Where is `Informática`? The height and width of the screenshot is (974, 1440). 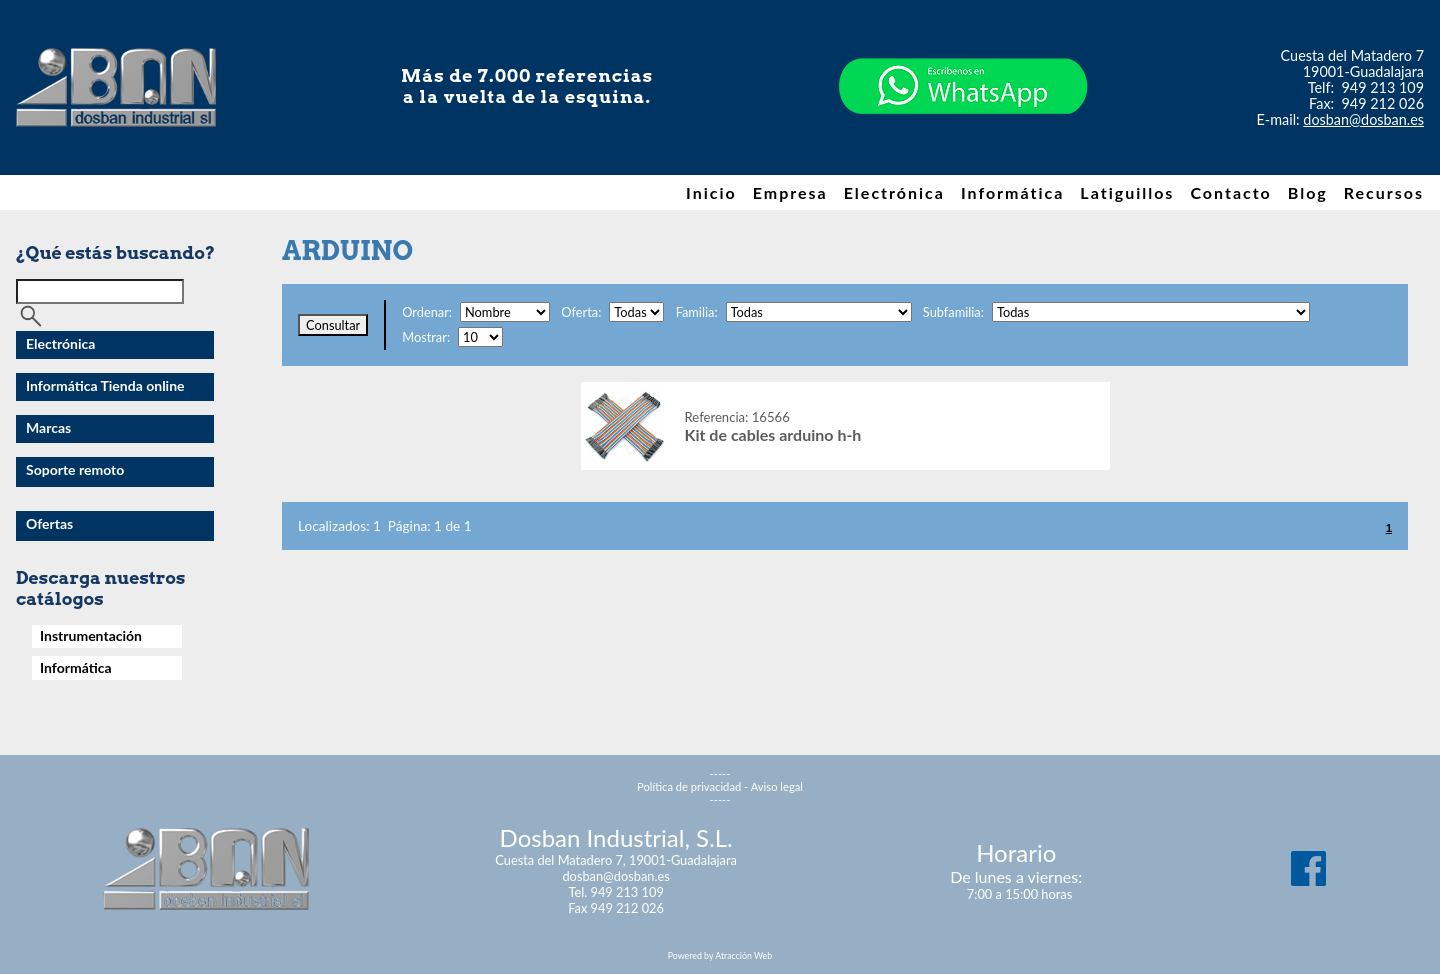 Informática is located at coordinates (1012, 192).